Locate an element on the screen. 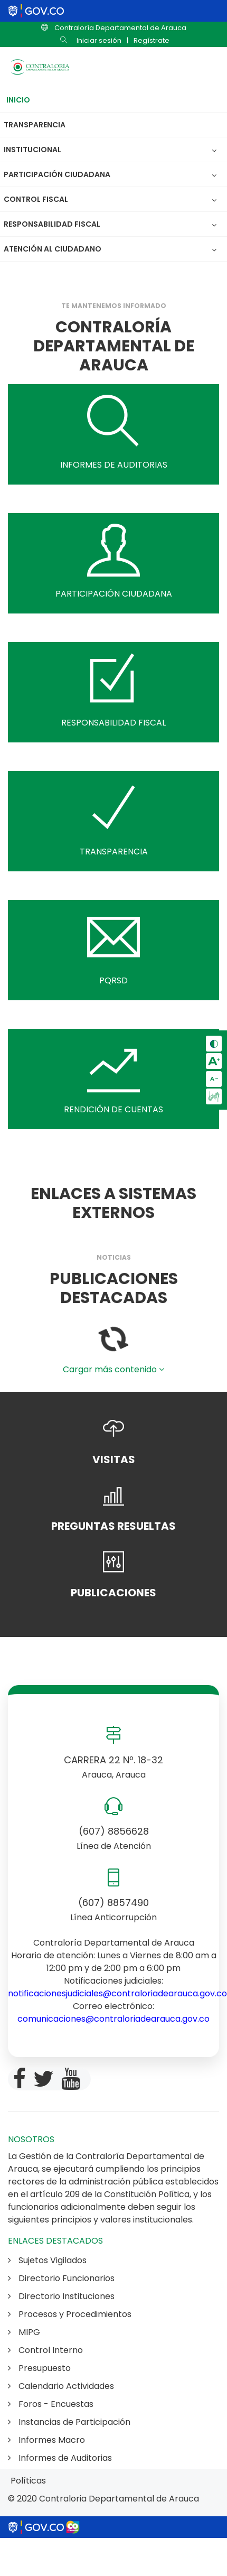 Image resolution: width=227 pixels, height=2576 pixels. Instancias de Participación is located at coordinates (69, 2422).